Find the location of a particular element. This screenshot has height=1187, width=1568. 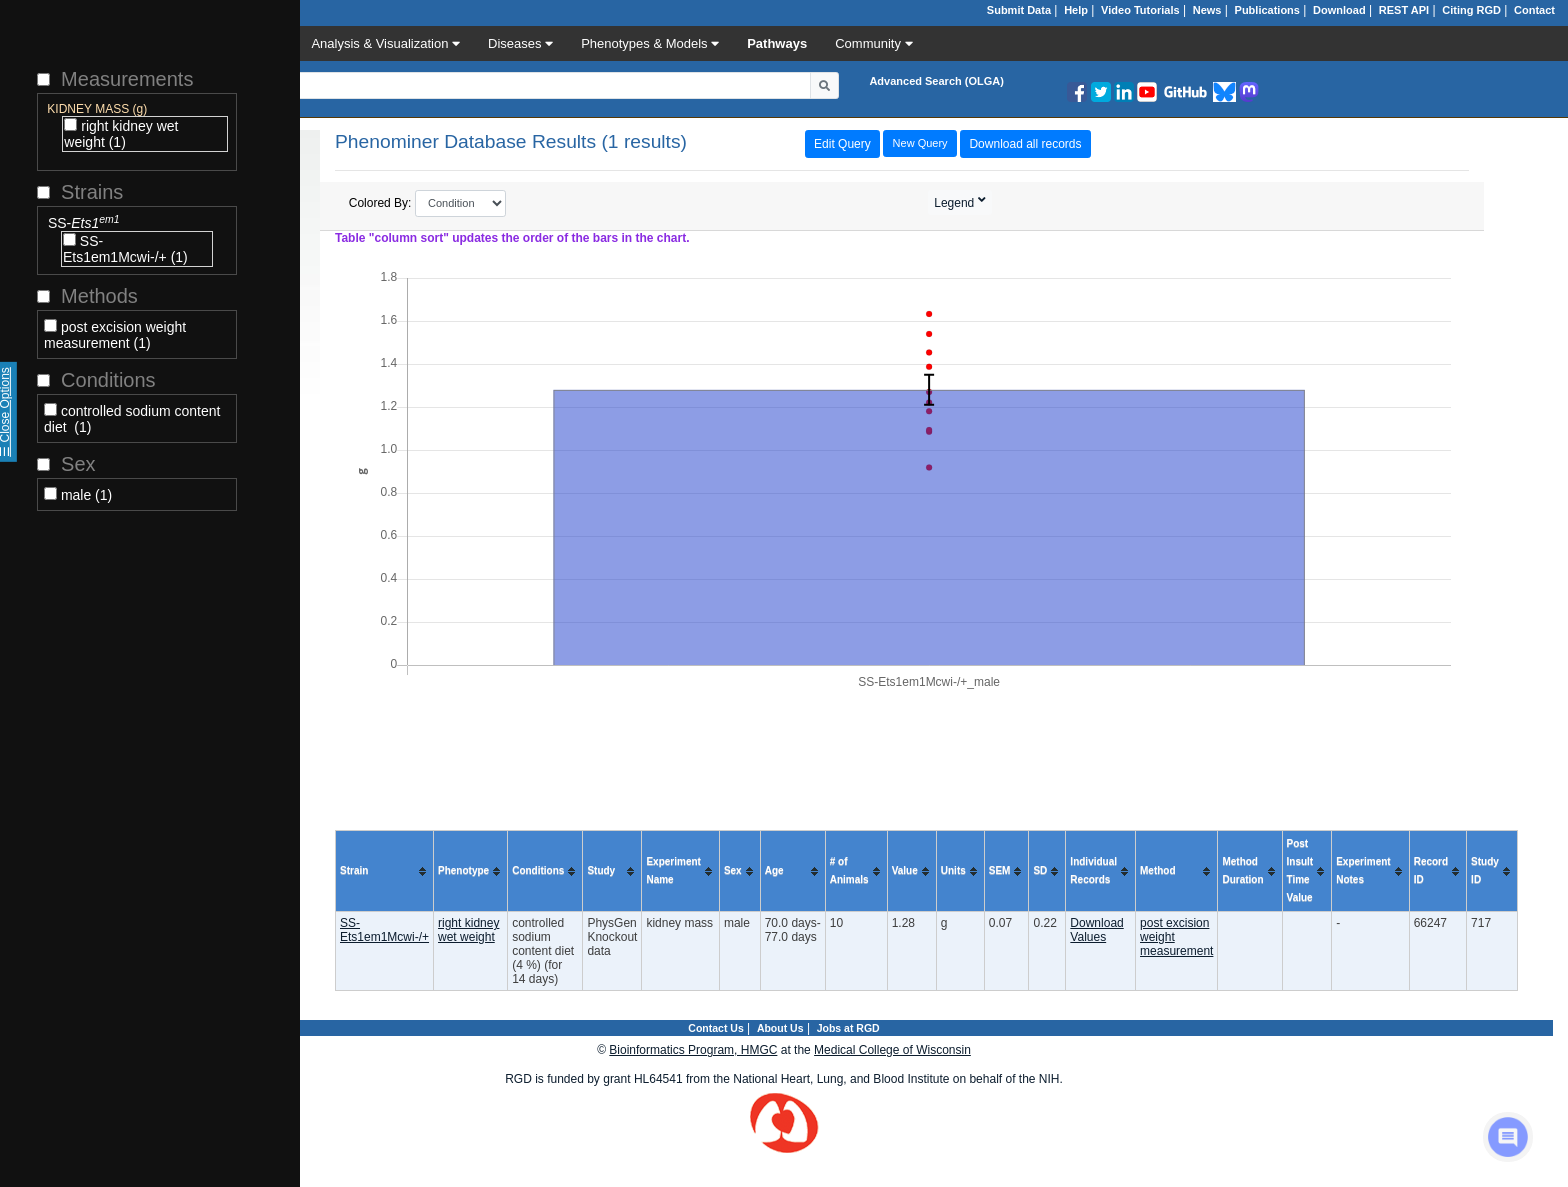

Colored By: is located at coordinates (428, 203).